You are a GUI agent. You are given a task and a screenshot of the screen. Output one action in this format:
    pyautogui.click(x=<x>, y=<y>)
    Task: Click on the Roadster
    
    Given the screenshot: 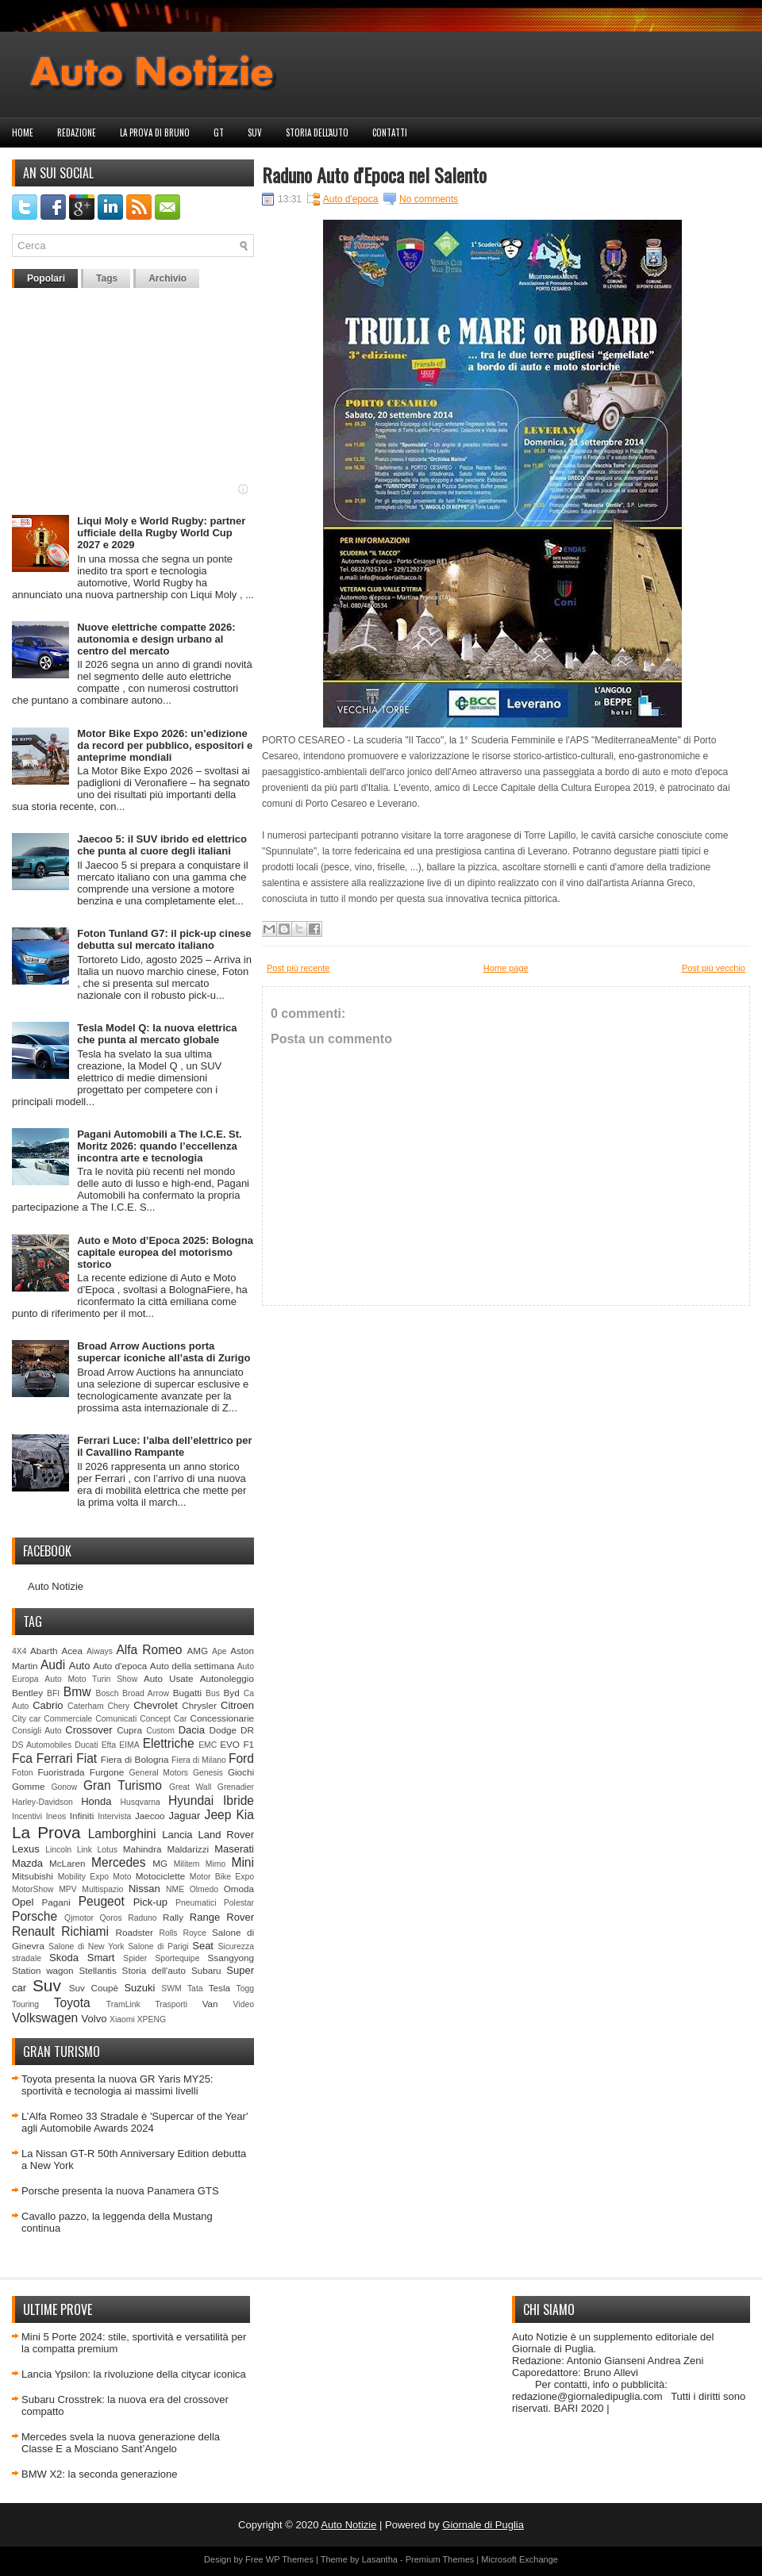 What is the action you would take?
    pyautogui.click(x=134, y=1932)
    